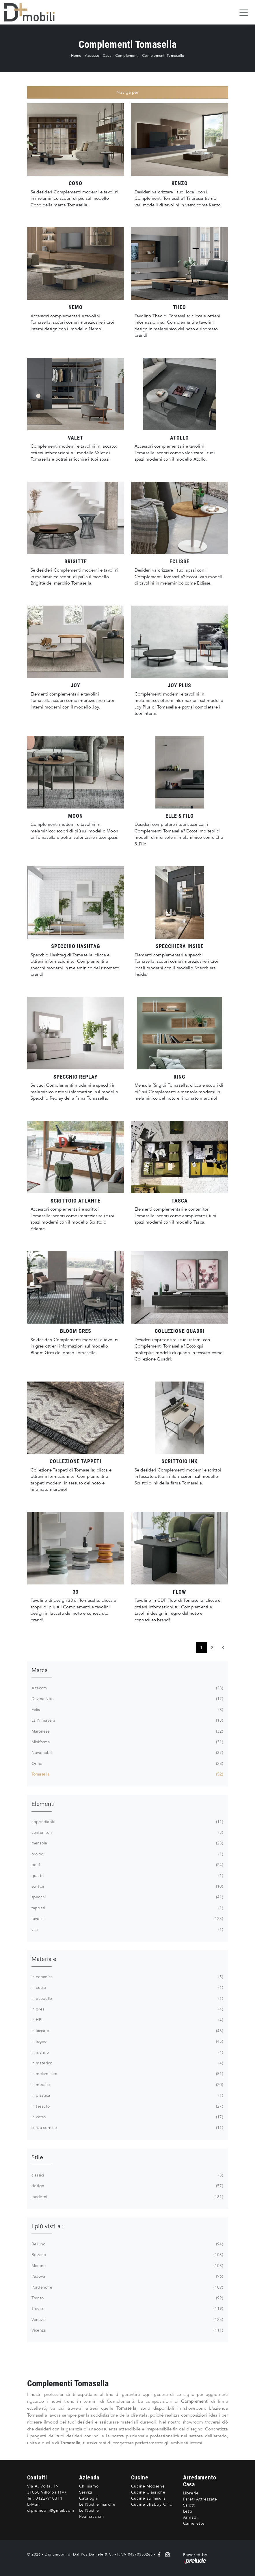 The image size is (255, 2576). Describe the element at coordinates (126, 1843) in the screenshot. I see `mensole` at that location.